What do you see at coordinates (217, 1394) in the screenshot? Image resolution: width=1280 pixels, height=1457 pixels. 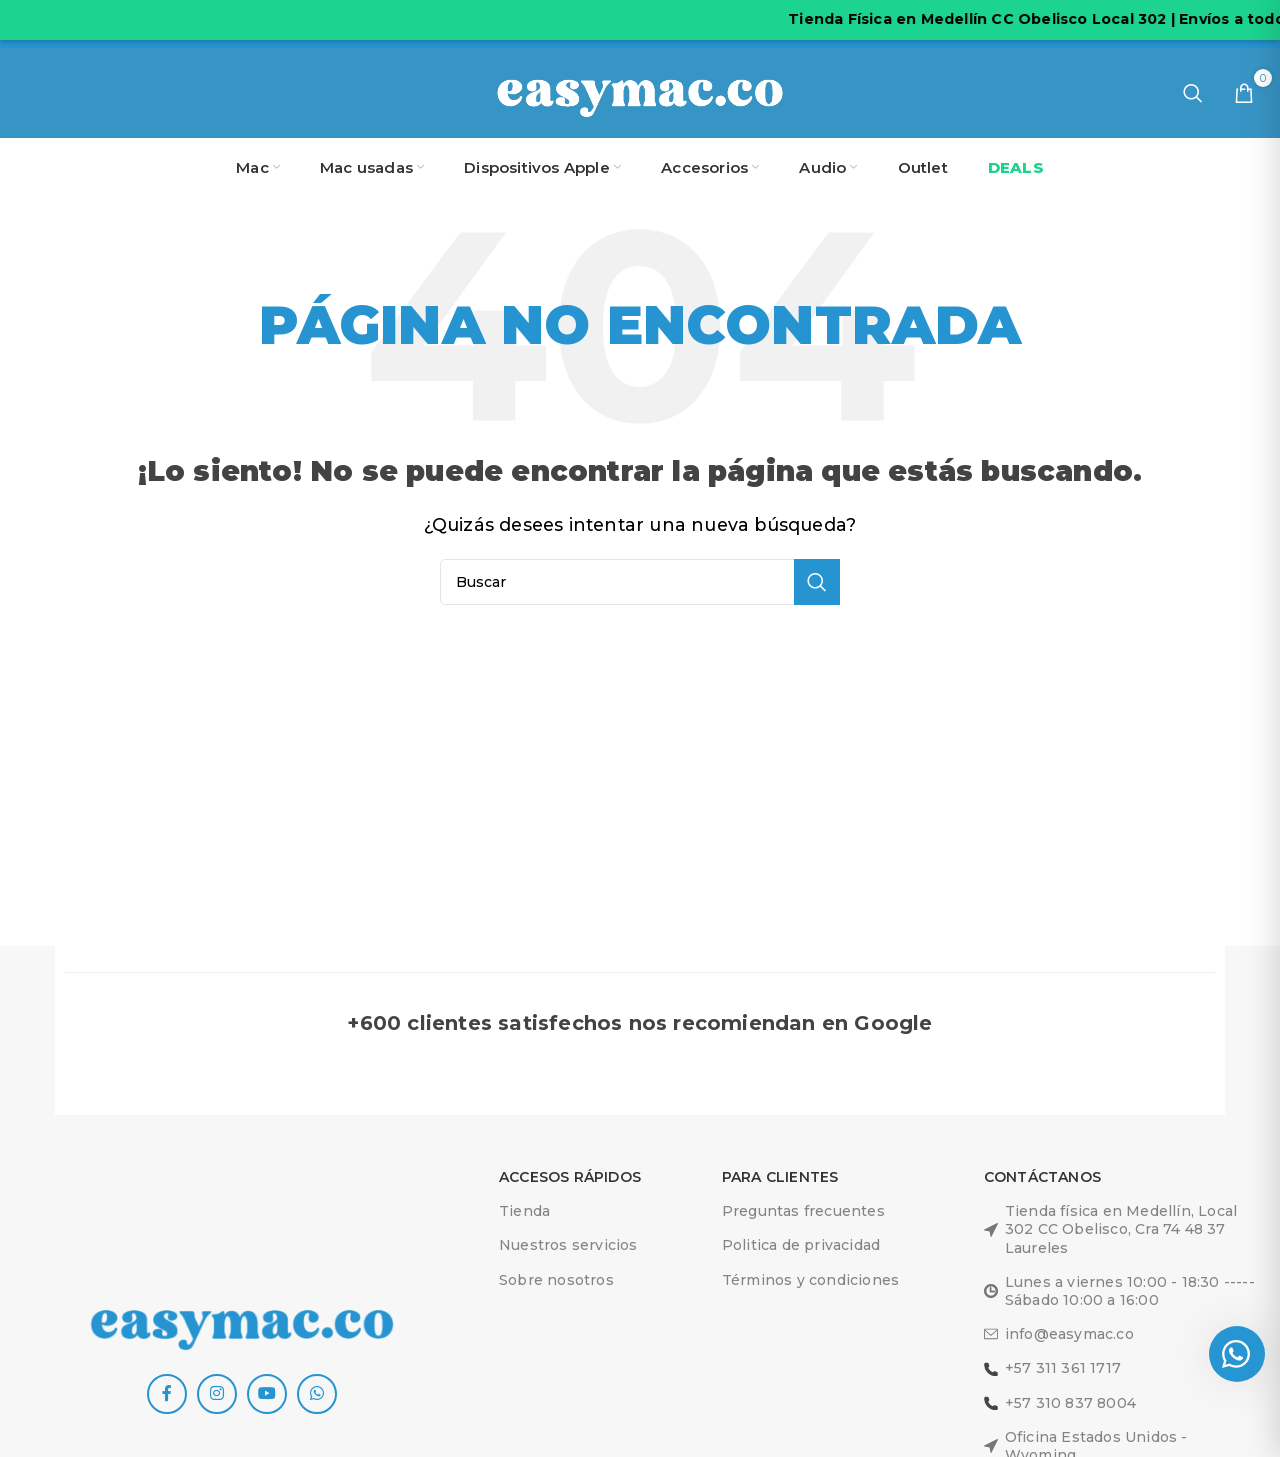 I see `[Instagram social link]` at bounding box center [217, 1394].